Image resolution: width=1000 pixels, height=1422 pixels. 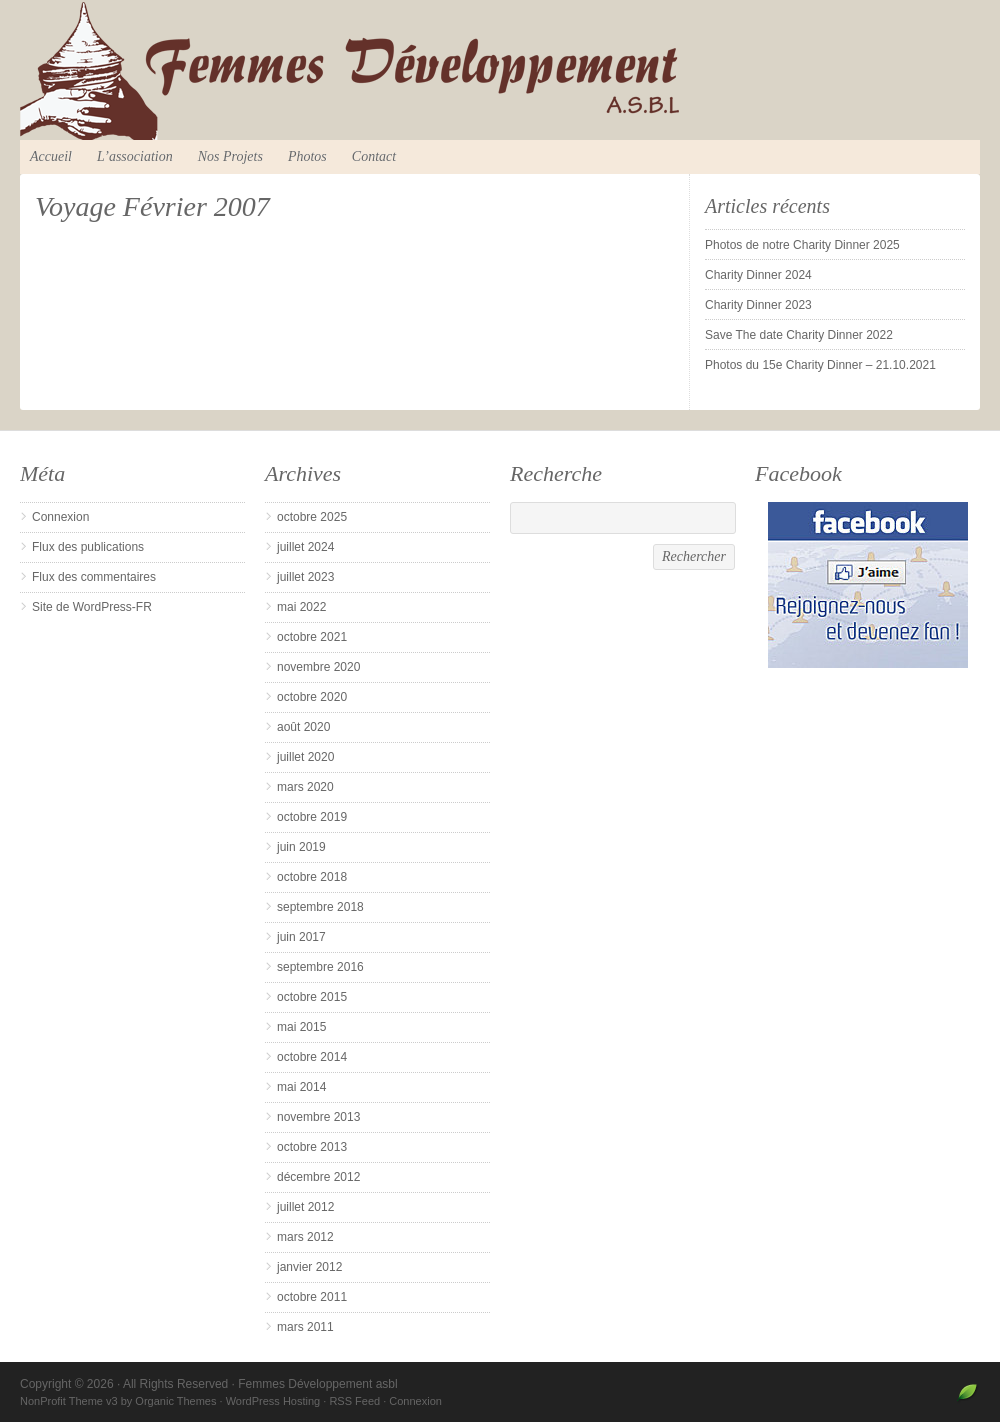 I want to click on RSS Feed, so click(x=354, y=1401).